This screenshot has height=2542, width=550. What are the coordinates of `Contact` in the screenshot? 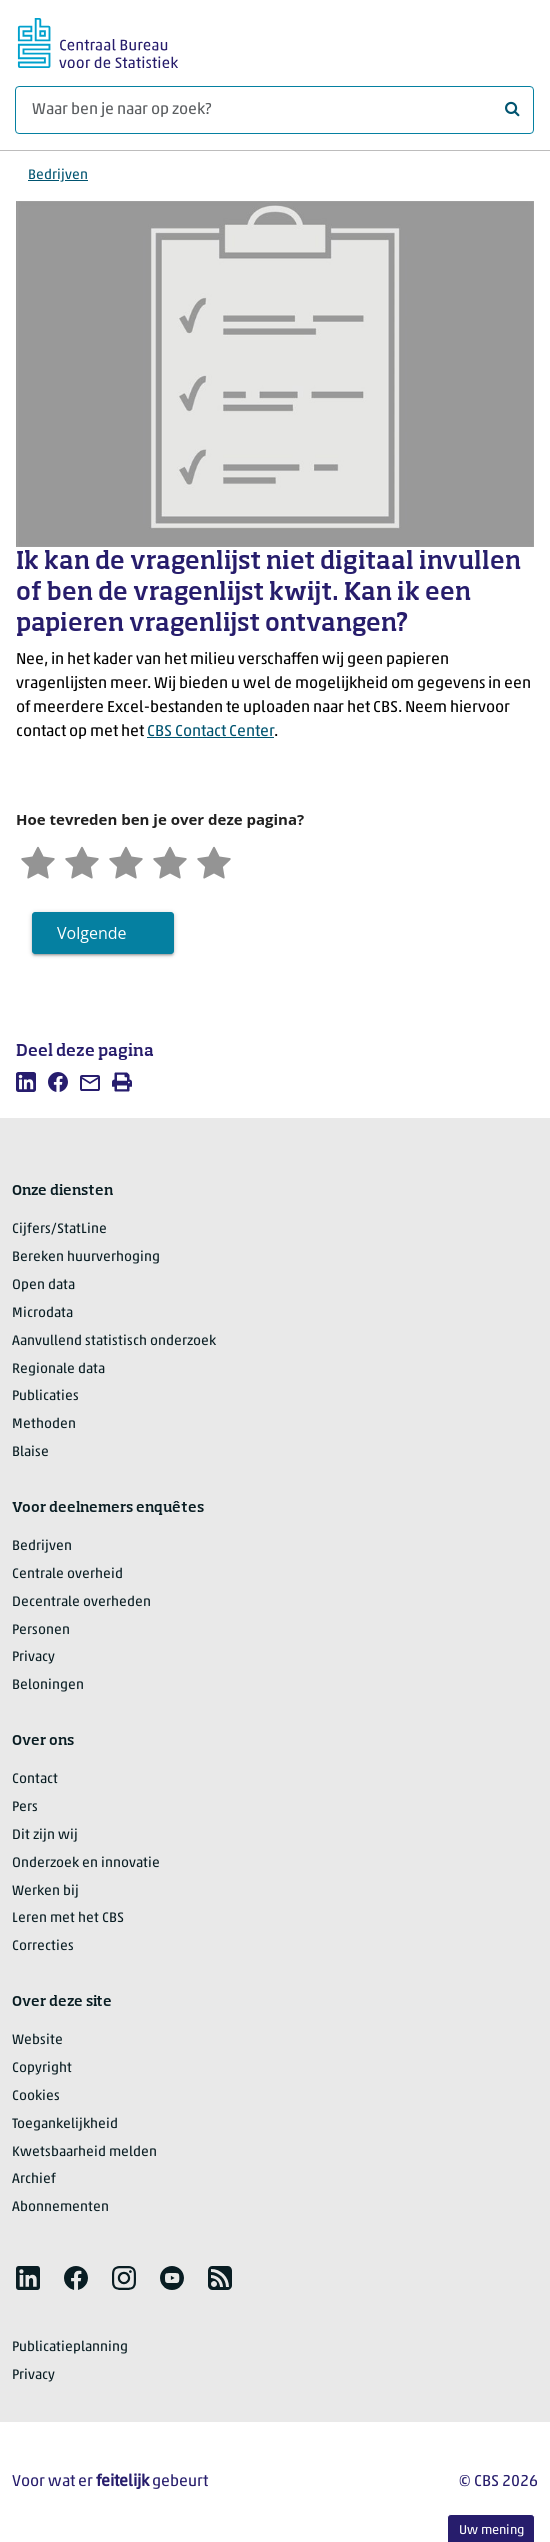 It's located at (35, 1779).